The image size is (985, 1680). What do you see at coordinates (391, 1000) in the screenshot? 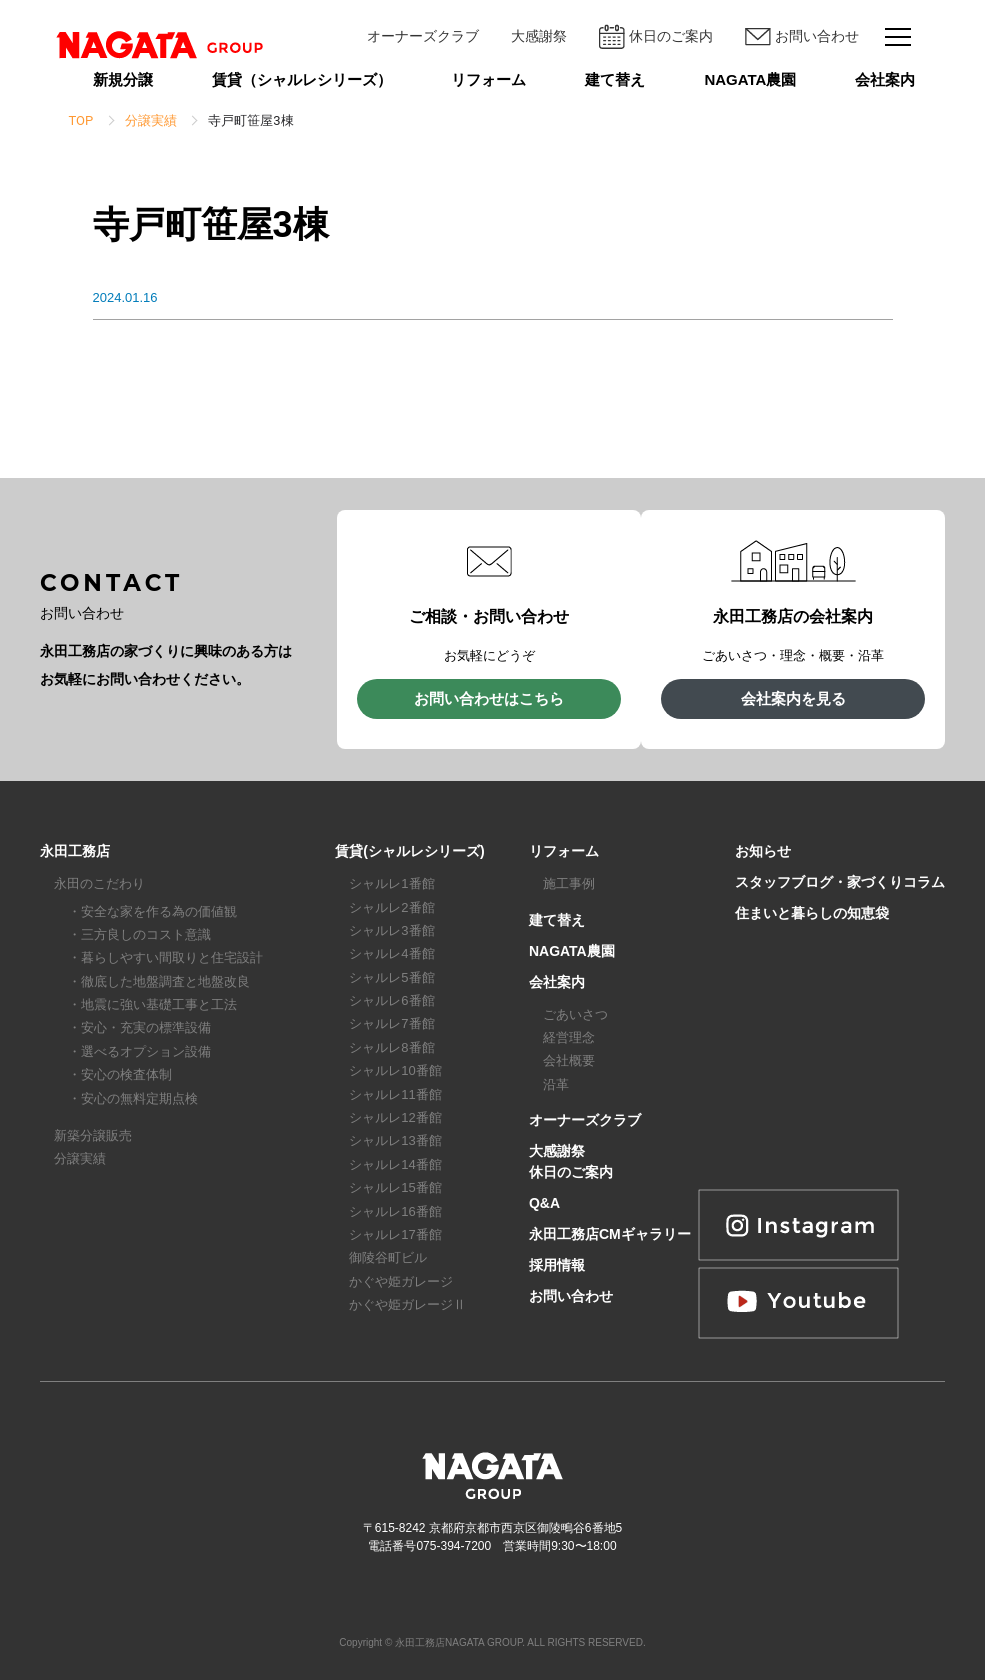
I see `シャルレ6番館` at bounding box center [391, 1000].